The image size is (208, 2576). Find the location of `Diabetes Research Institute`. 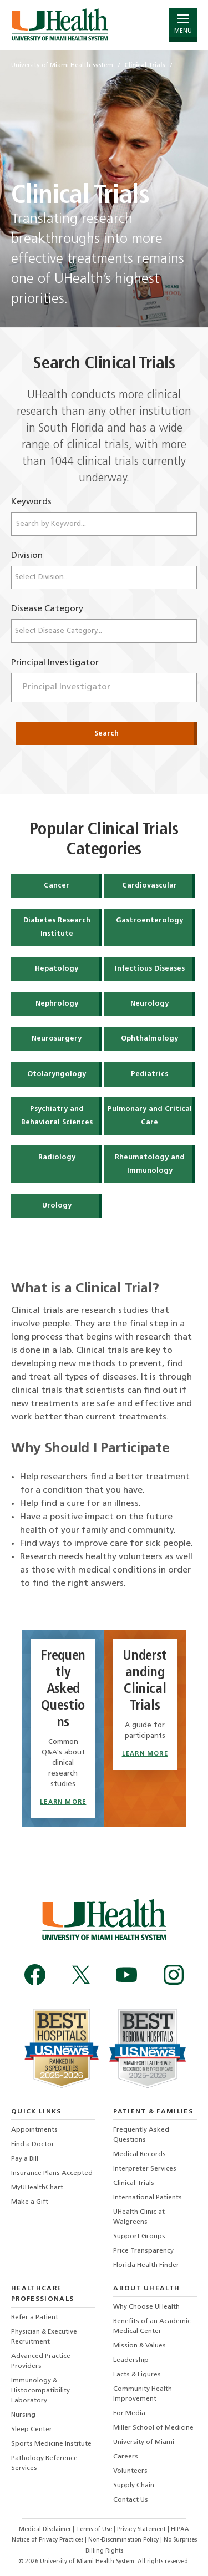

Diabetes Research Institute is located at coordinates (56, 927).